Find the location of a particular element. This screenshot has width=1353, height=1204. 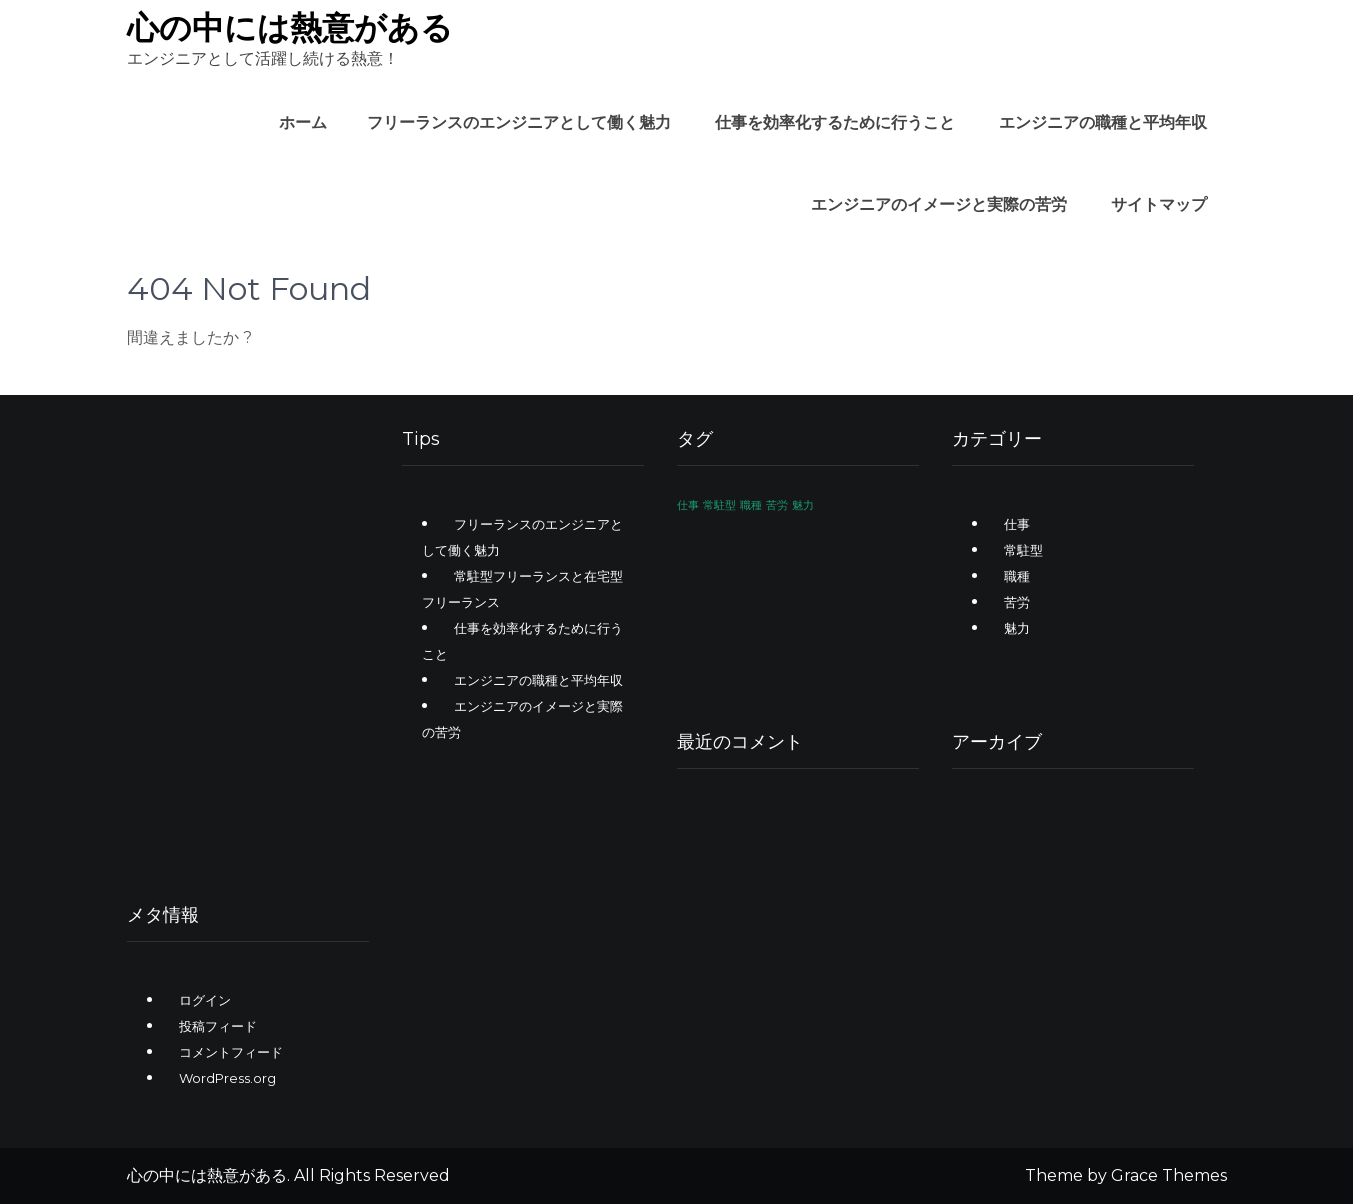

苦労 [苦労 (1個の項目)] is located at coordinates (777, 505).